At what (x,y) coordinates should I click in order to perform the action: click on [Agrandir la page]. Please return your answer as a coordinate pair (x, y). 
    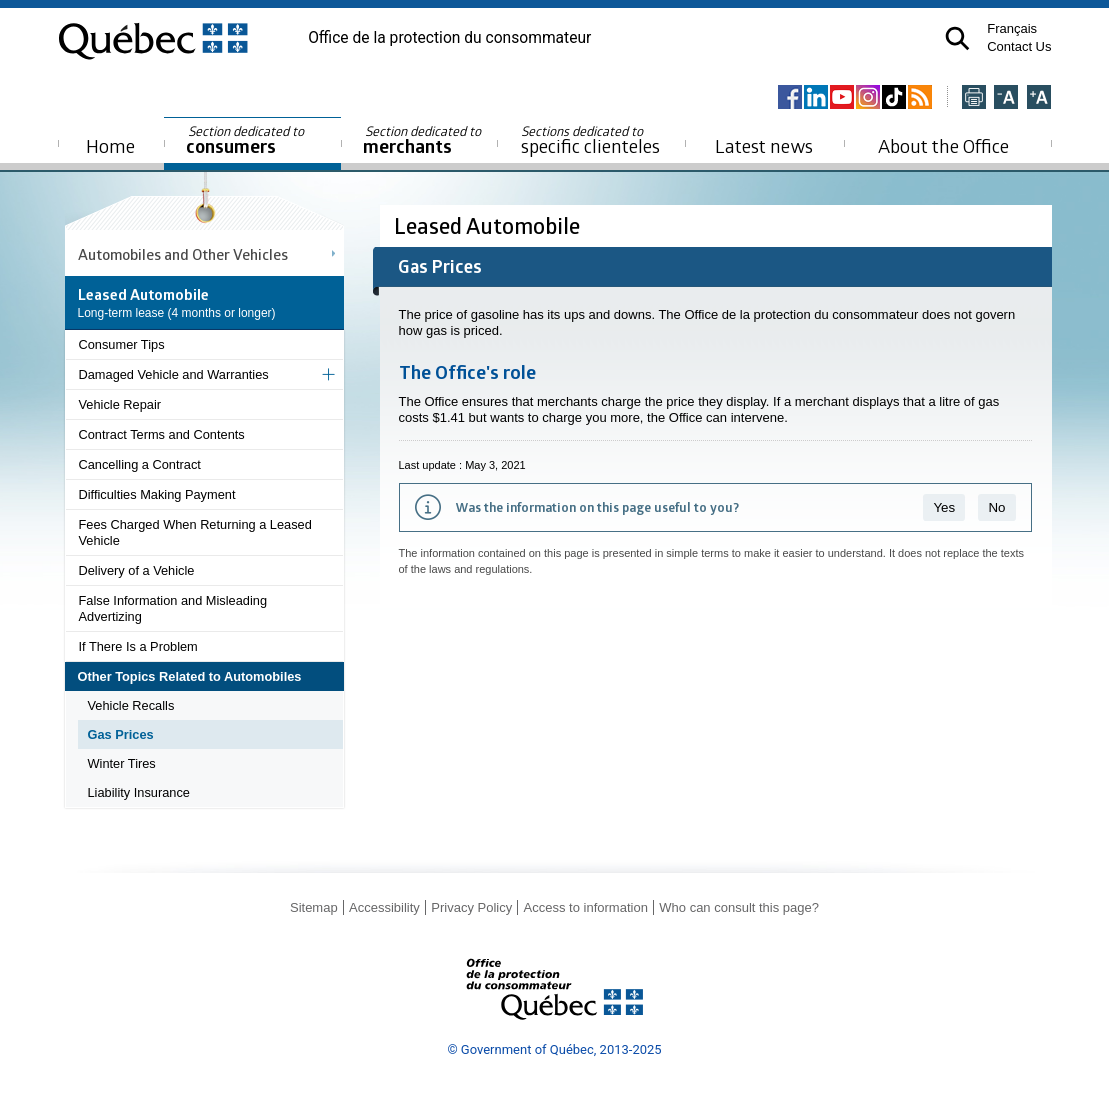
    Looking at the image, I should click on (1039, 98).